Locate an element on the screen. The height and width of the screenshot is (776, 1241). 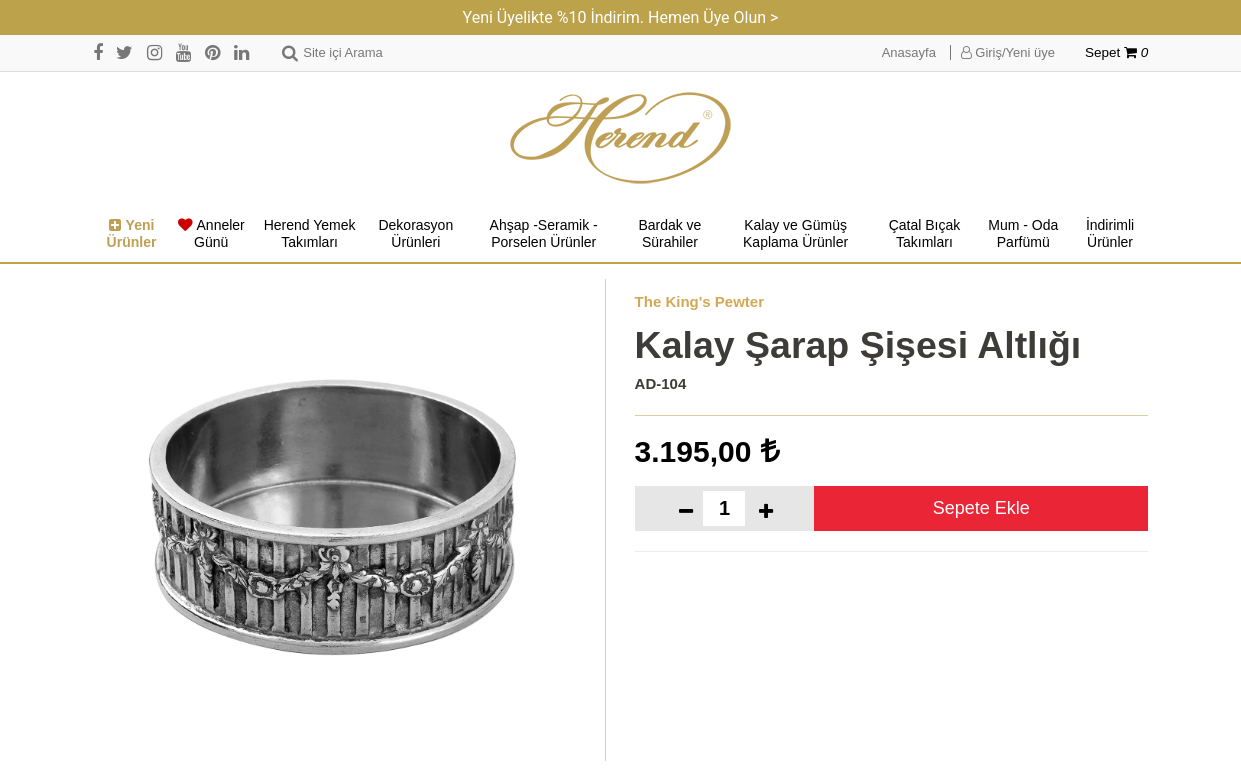
Anneler Günü is located at coordinates (211, 234).